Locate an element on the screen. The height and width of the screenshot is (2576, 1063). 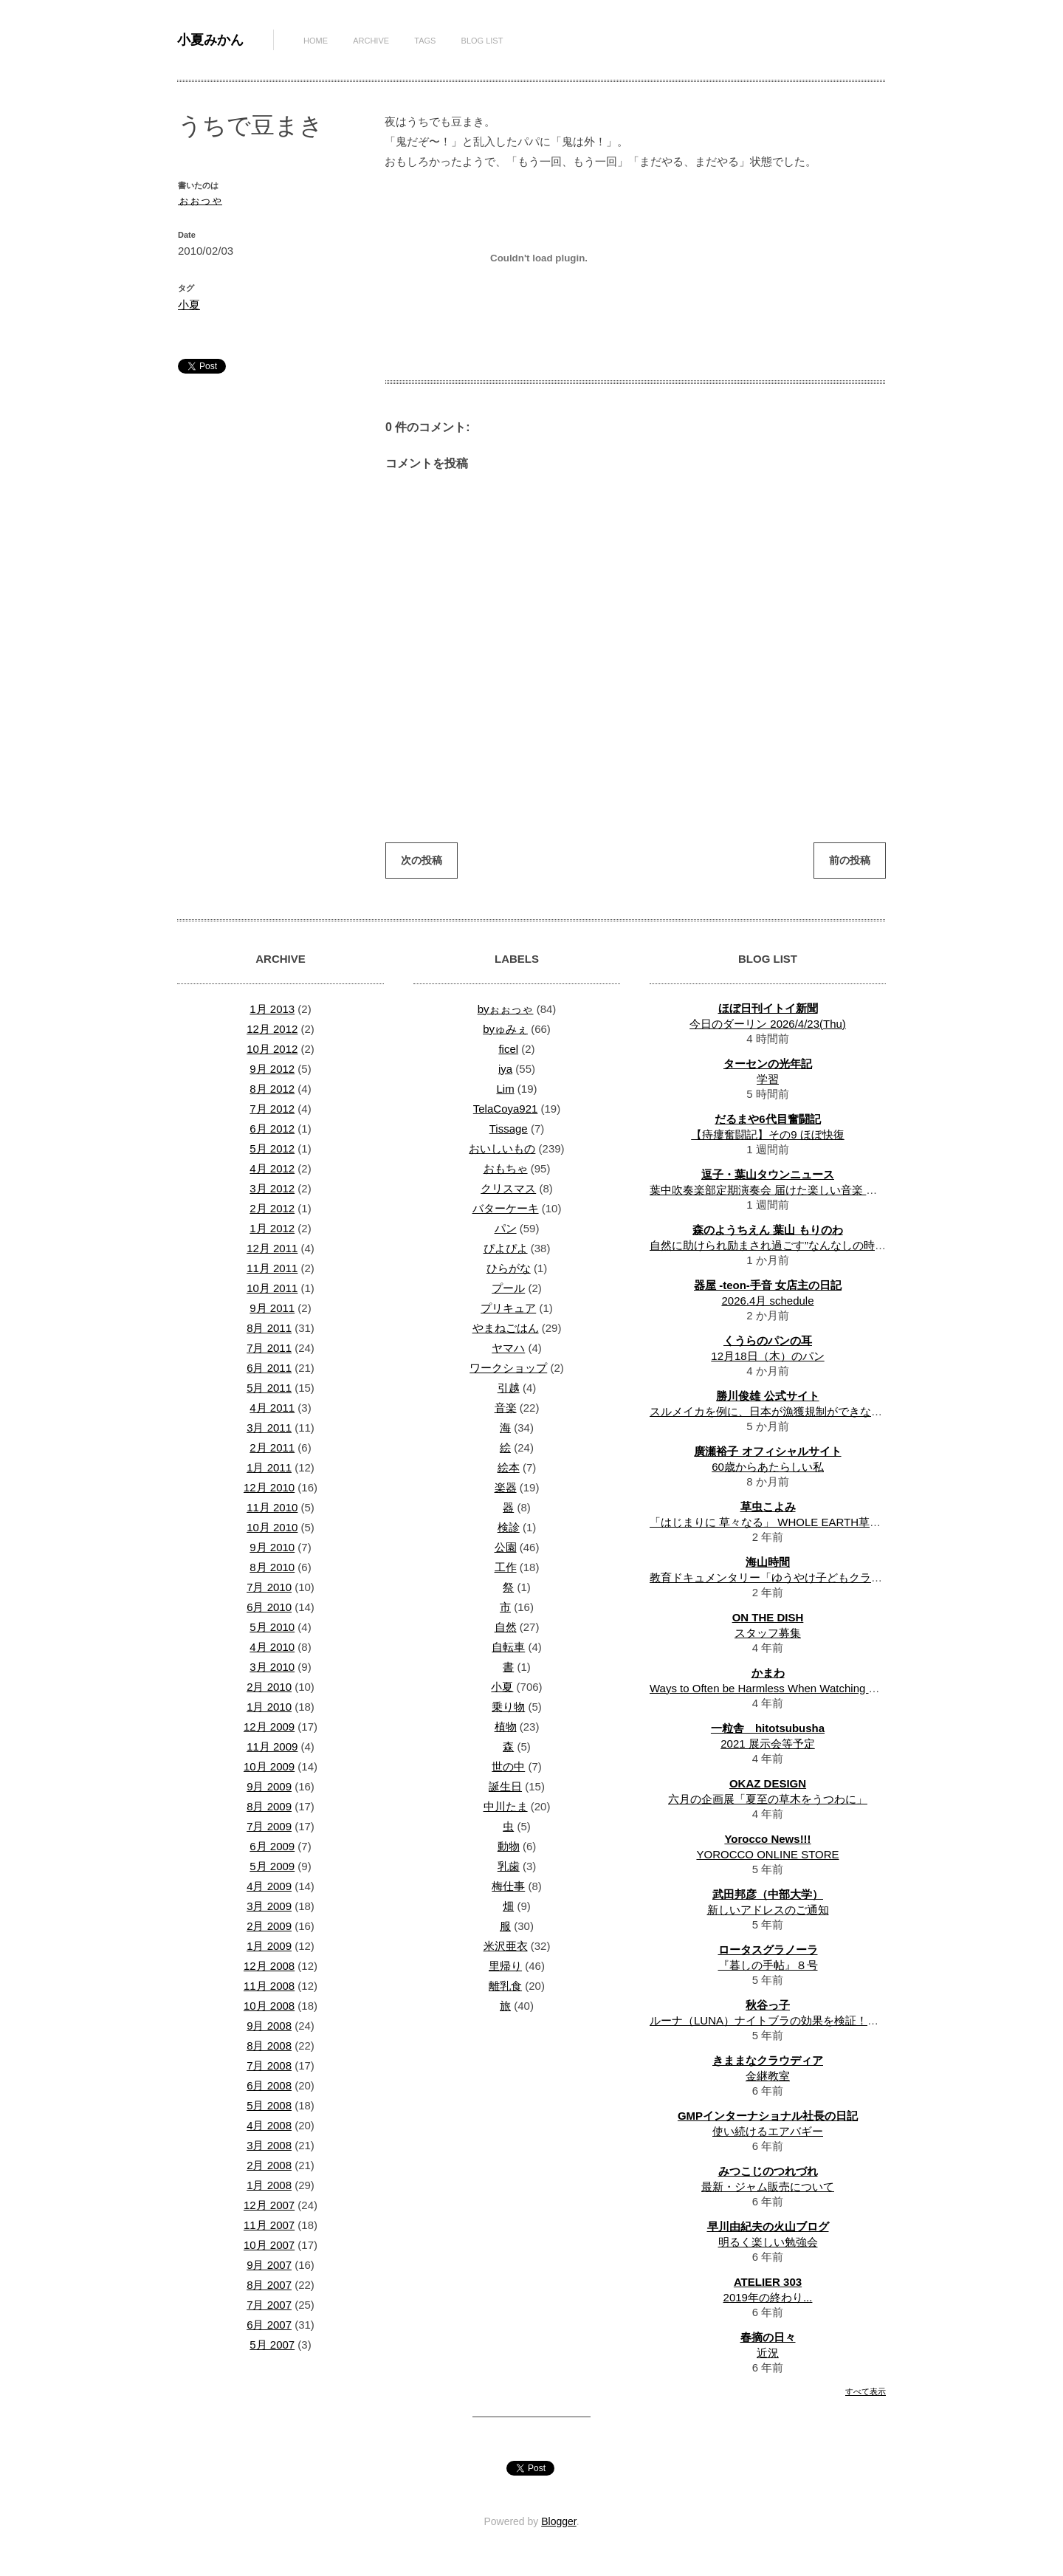
Yorocco News!!! is located at coordinates (767, 1839).